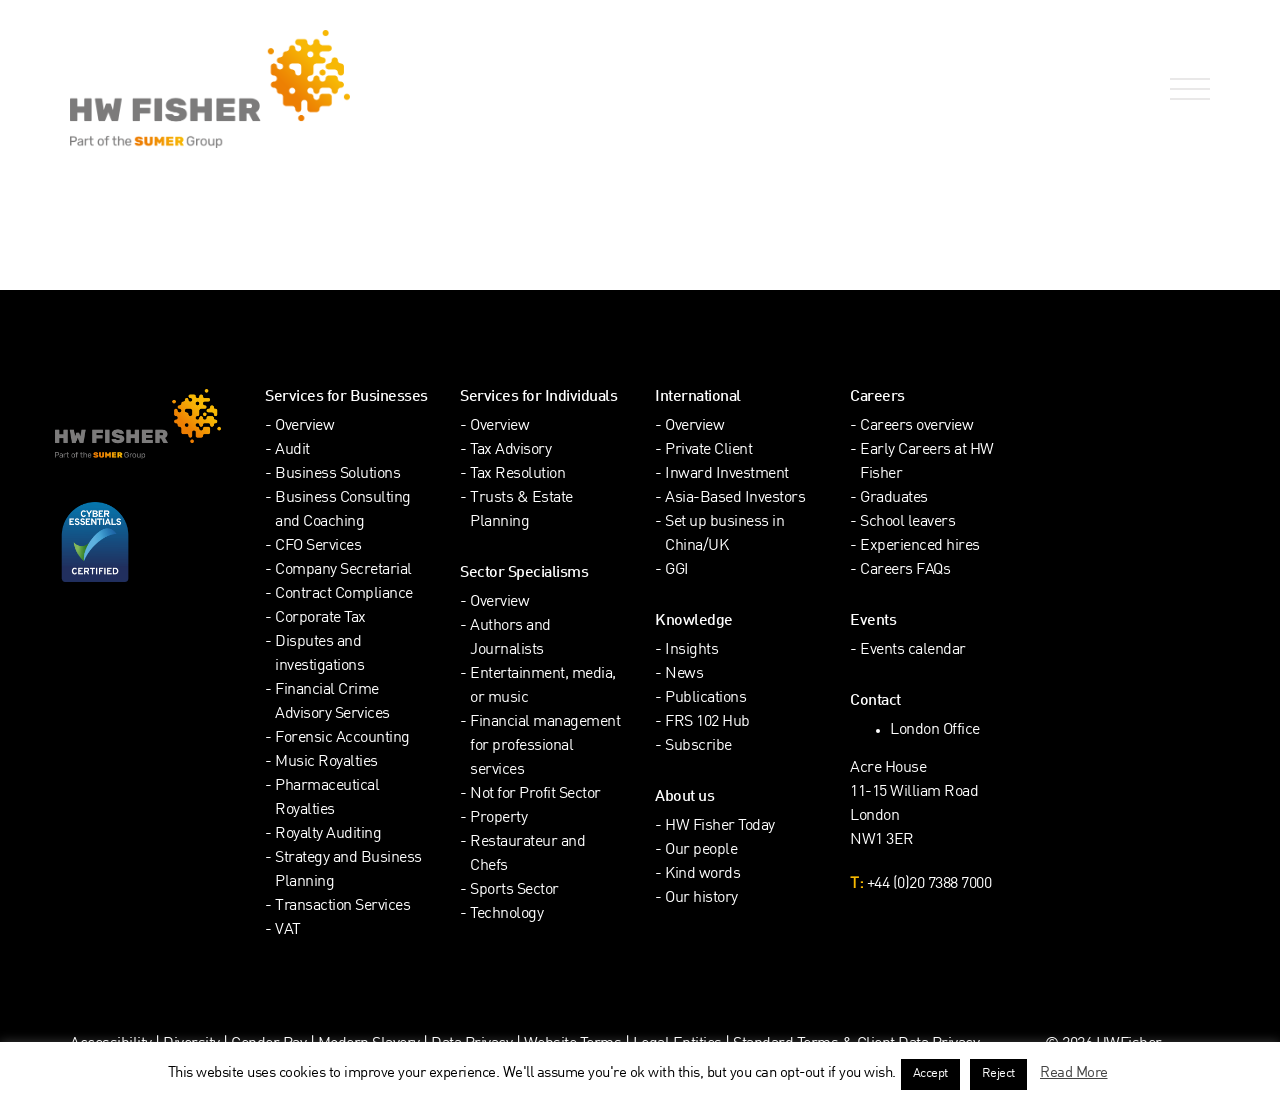 The image size is (1280, 1107). What do you see at coordinates (342, 738) in the screenshot?
I see `Forensic Accounting` at bounding box center [342, 738].